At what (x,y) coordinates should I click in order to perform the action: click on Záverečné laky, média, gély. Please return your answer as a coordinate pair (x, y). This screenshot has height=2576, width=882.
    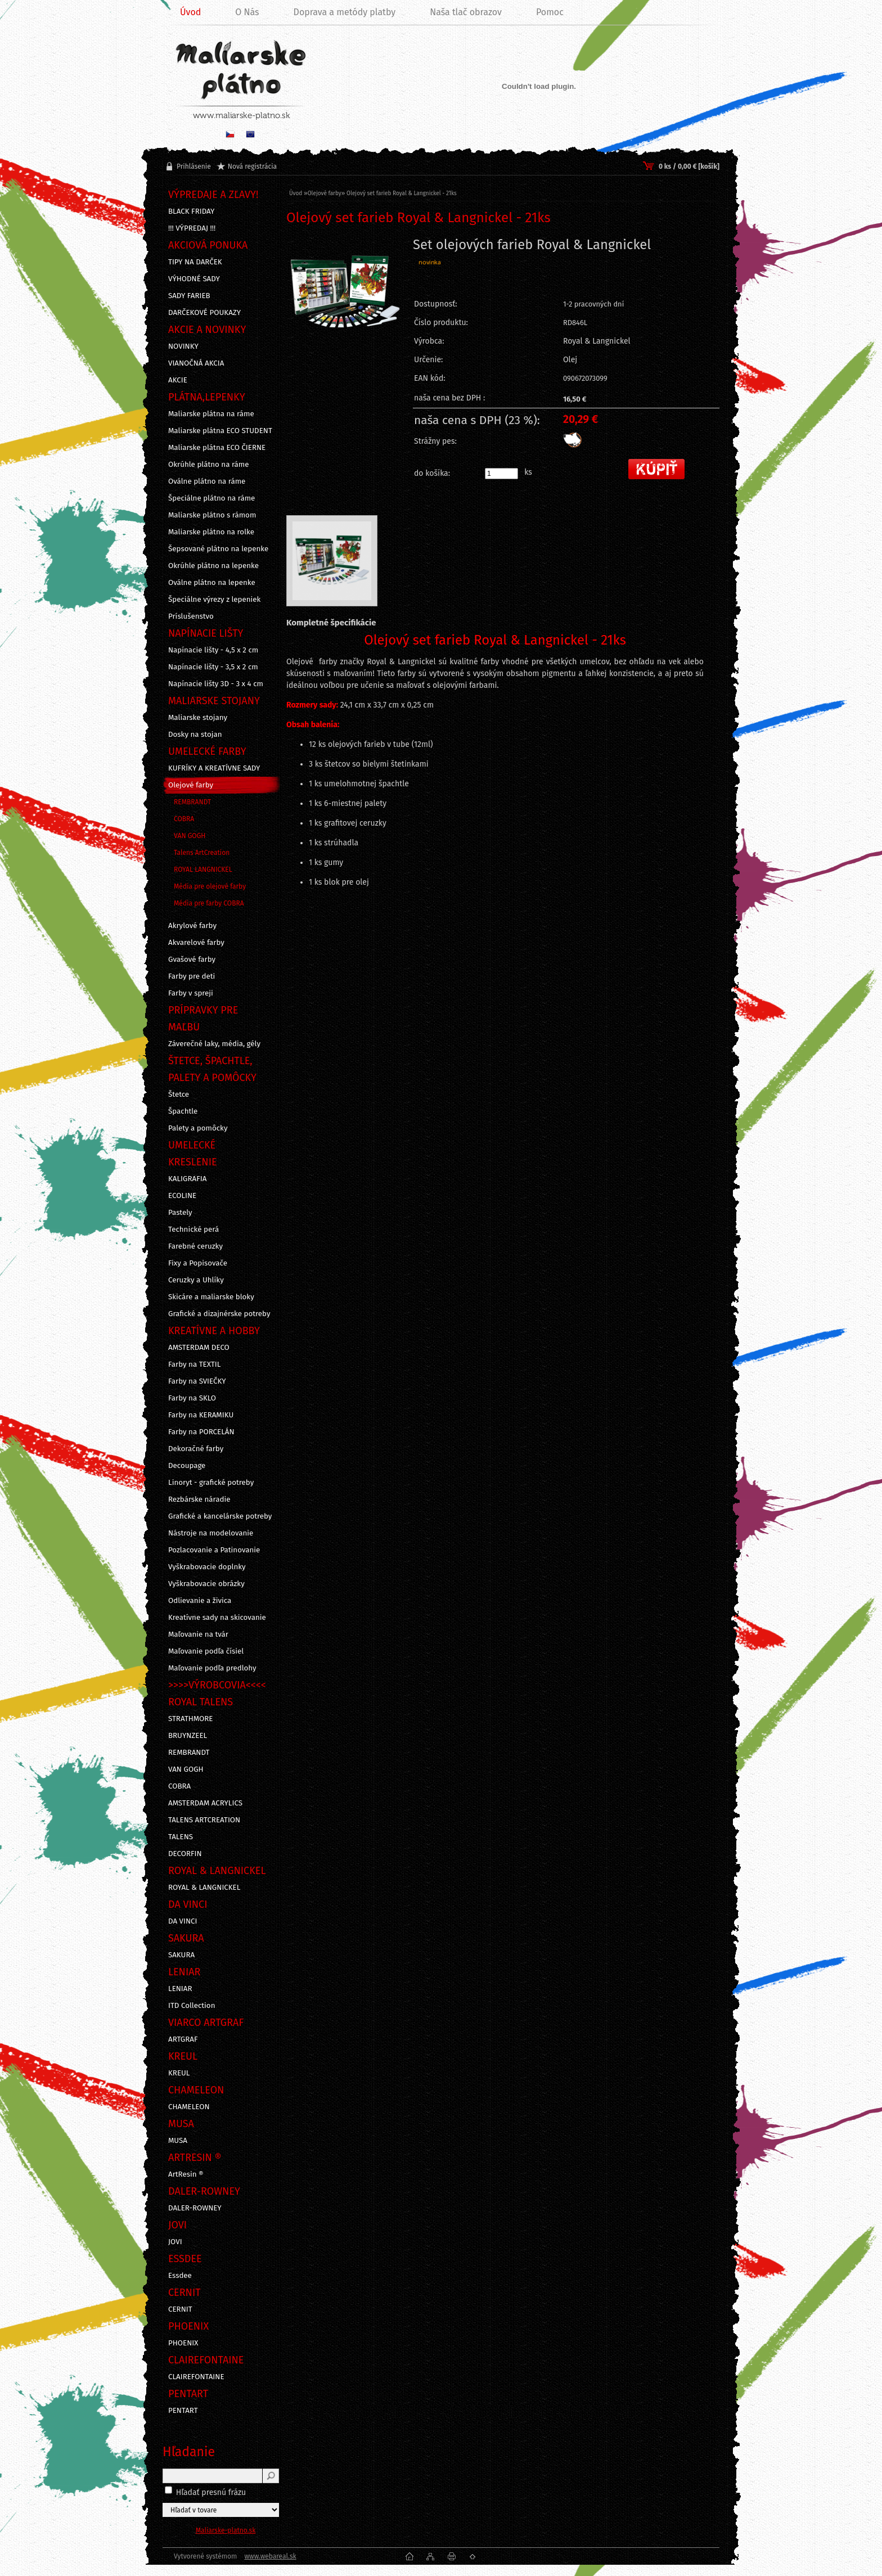
    Looking at the image, I should click on (214, 1043).